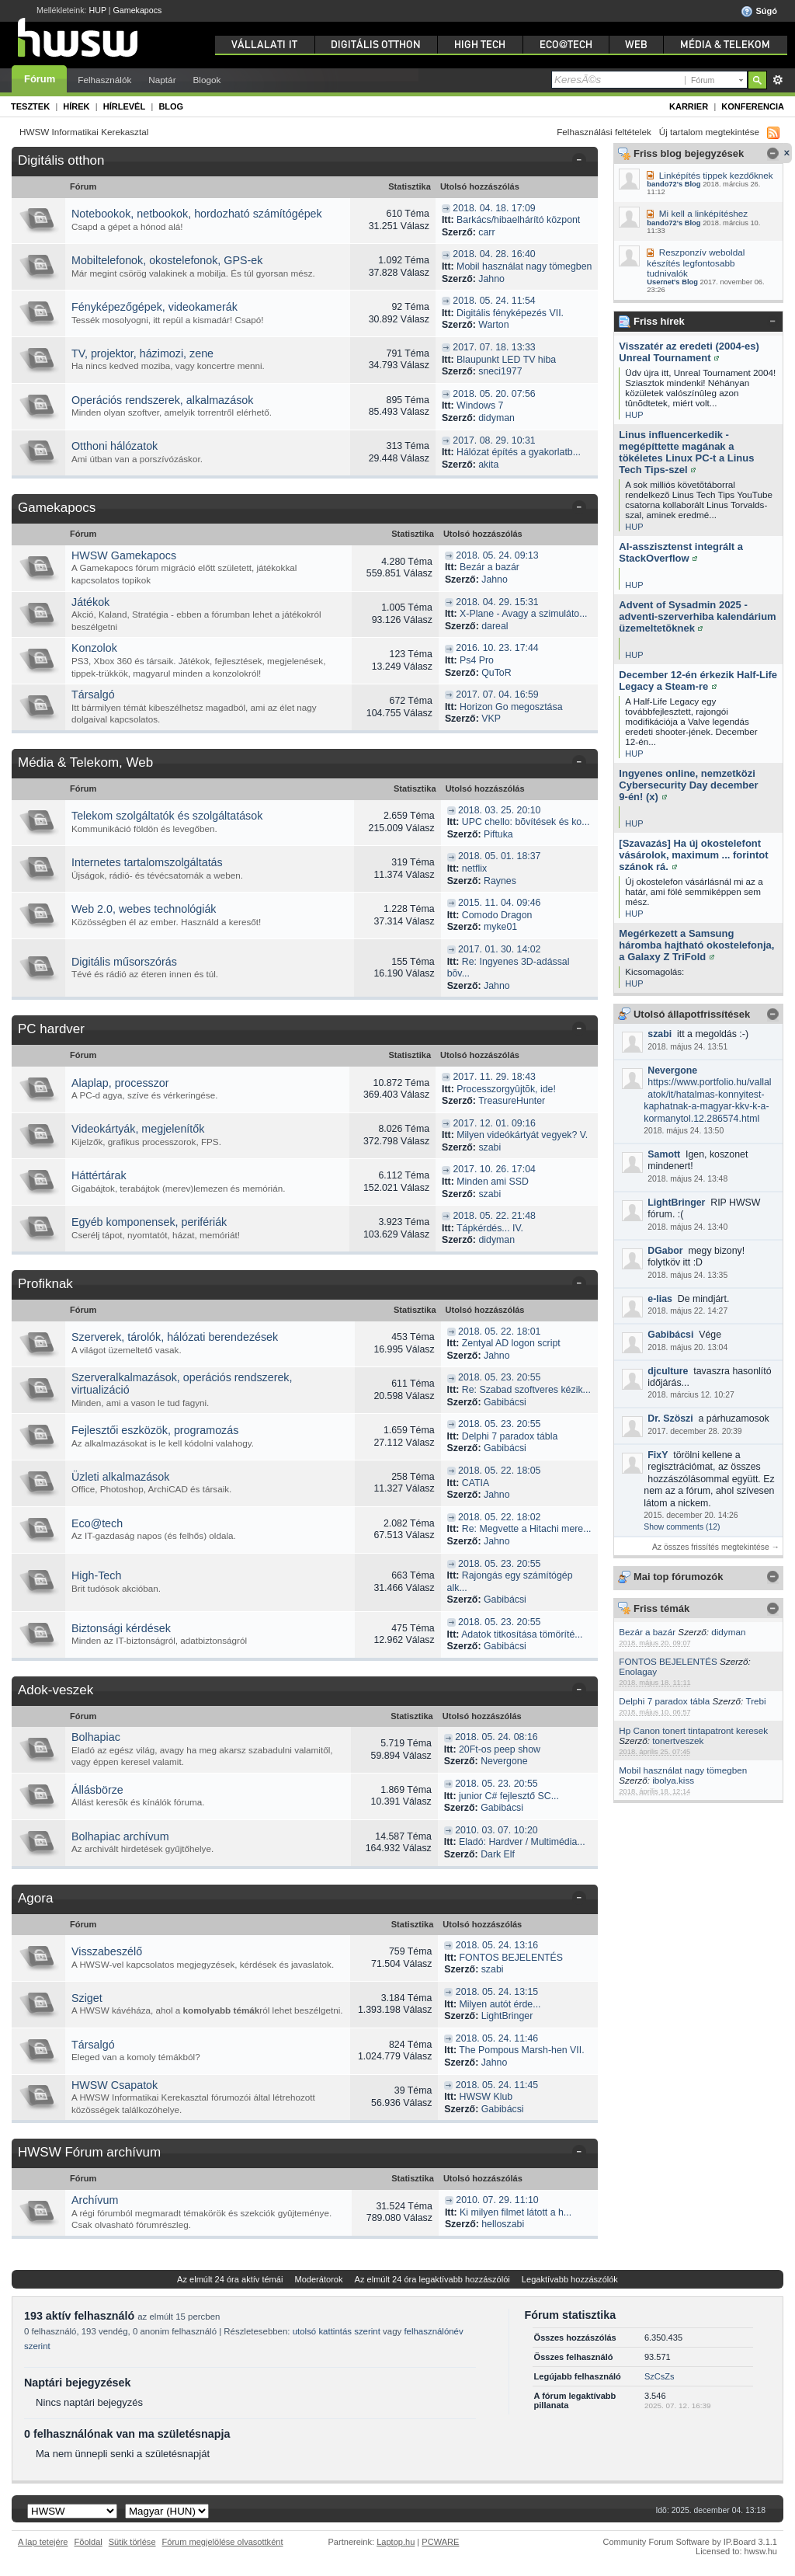 The height and width of the screenshot is (2576, 795). Describe the element at coordinates (672, 1070) in the screenshot. I see `Nevergone` at that location.